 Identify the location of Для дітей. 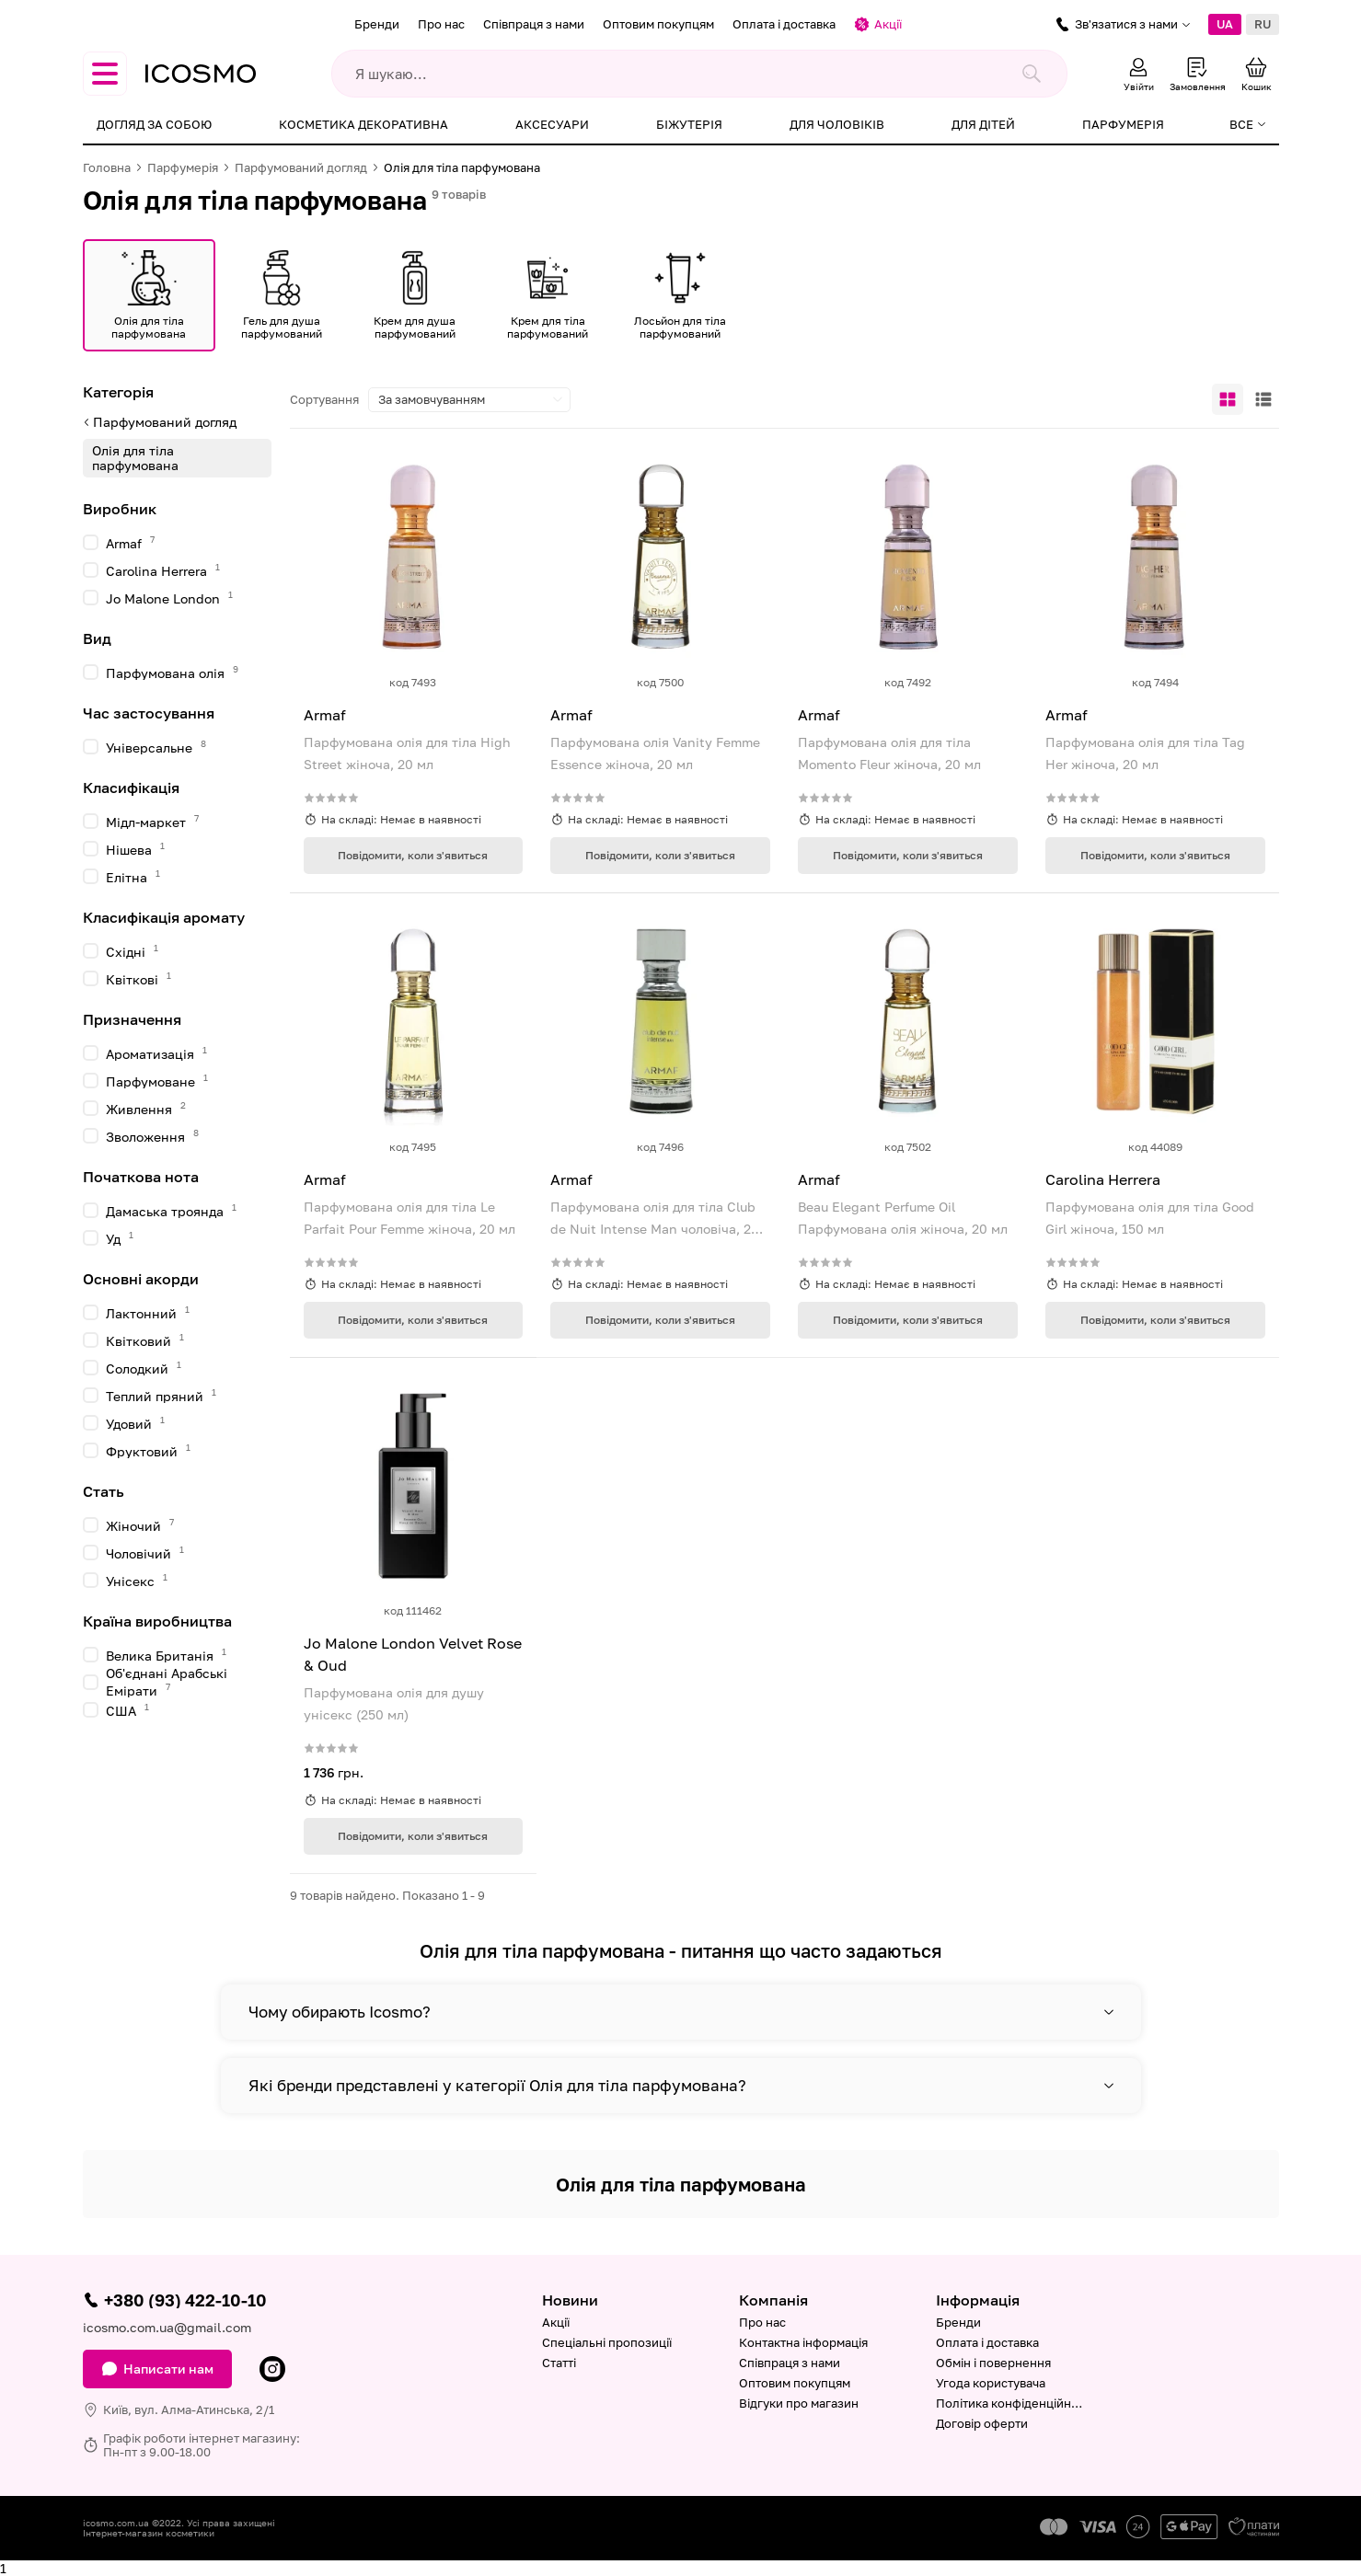
(983, 124).